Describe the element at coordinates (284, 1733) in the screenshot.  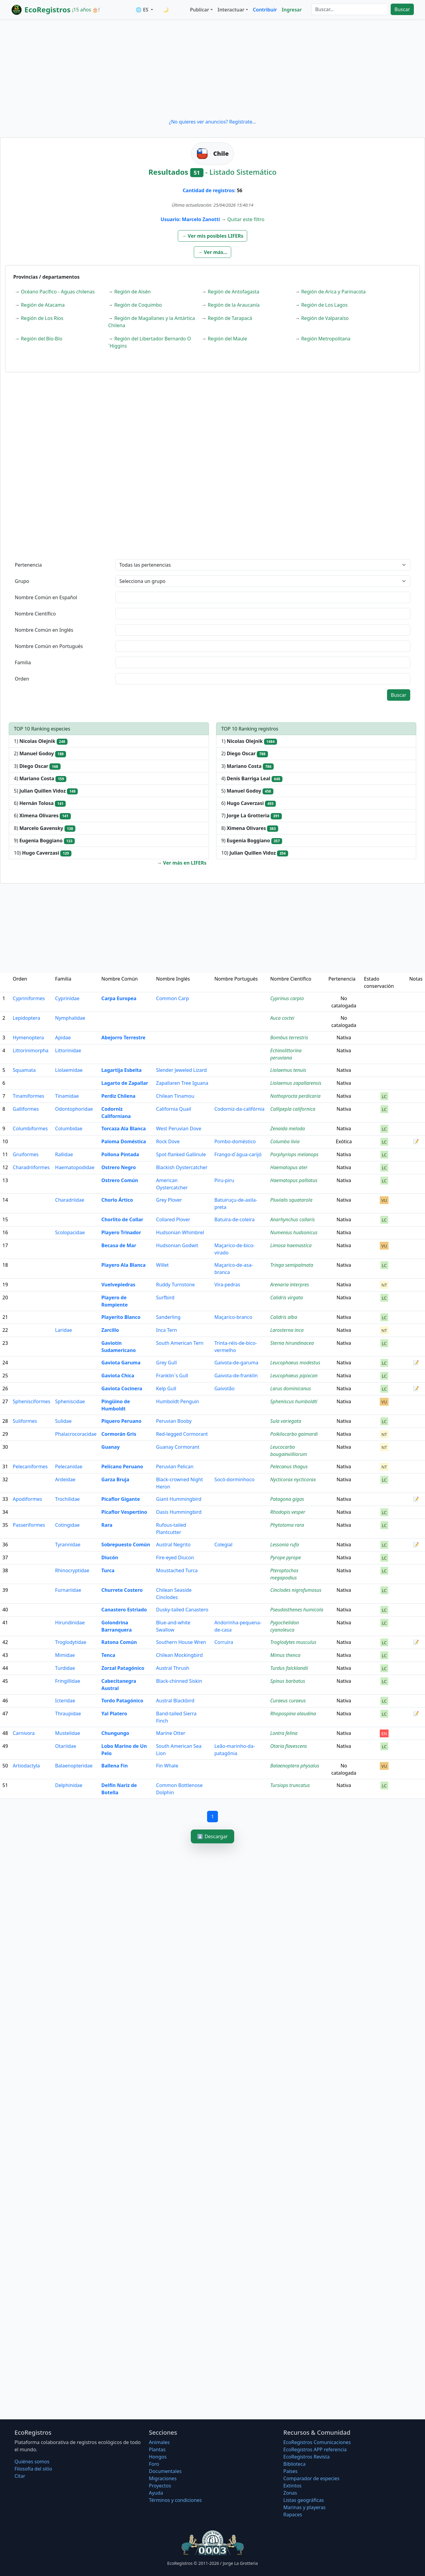
I see `Lontra felina` at that location.